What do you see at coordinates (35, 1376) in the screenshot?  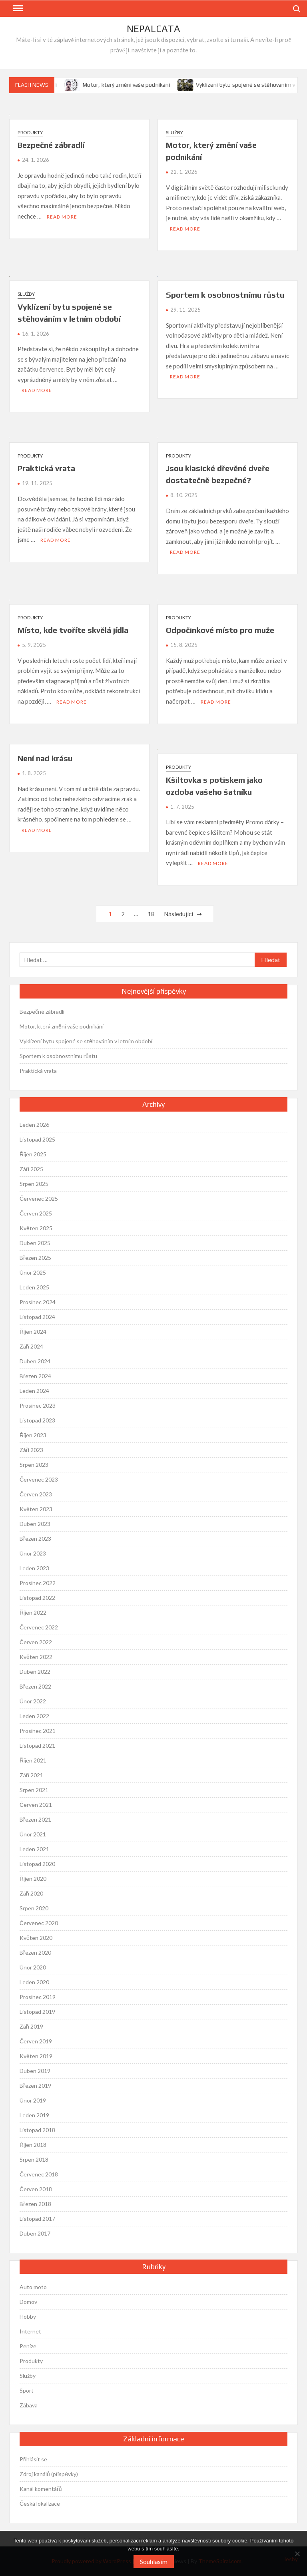 I see `Březen 2024` at bounding box center [35, 1376].